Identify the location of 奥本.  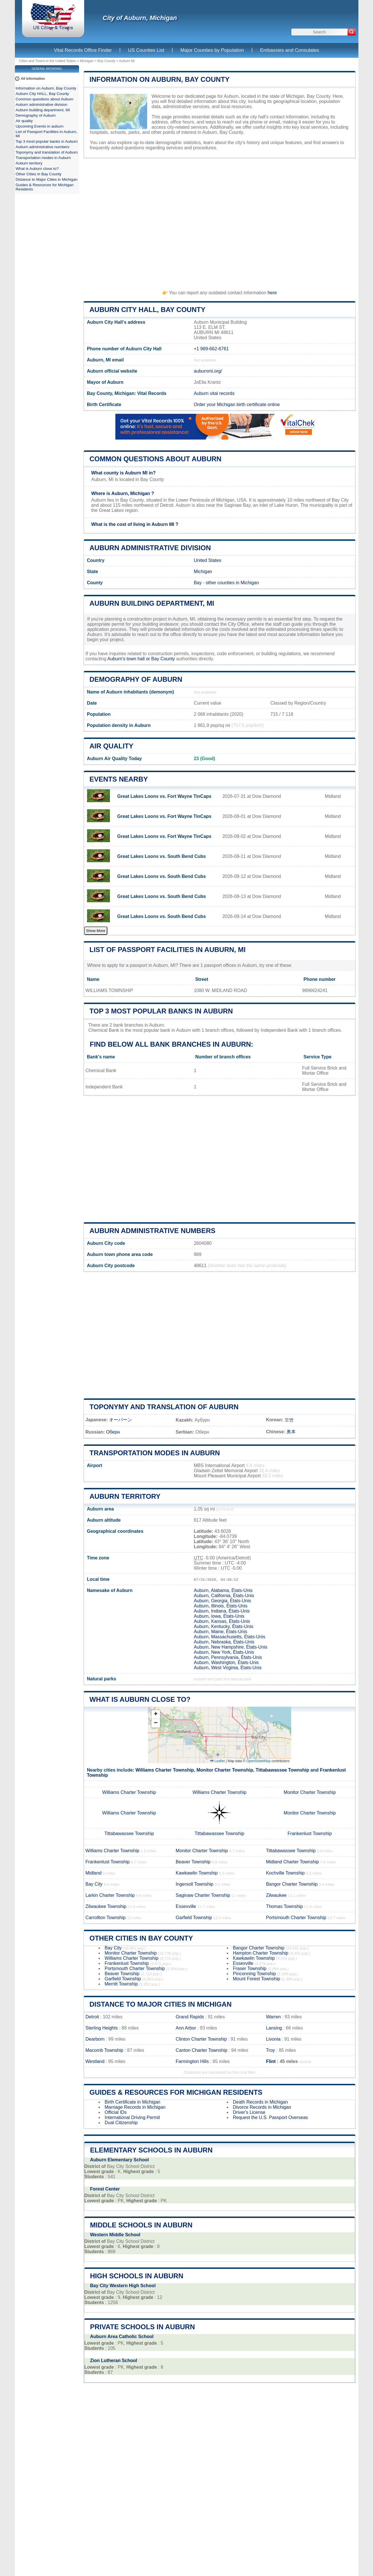
(291, 1431).